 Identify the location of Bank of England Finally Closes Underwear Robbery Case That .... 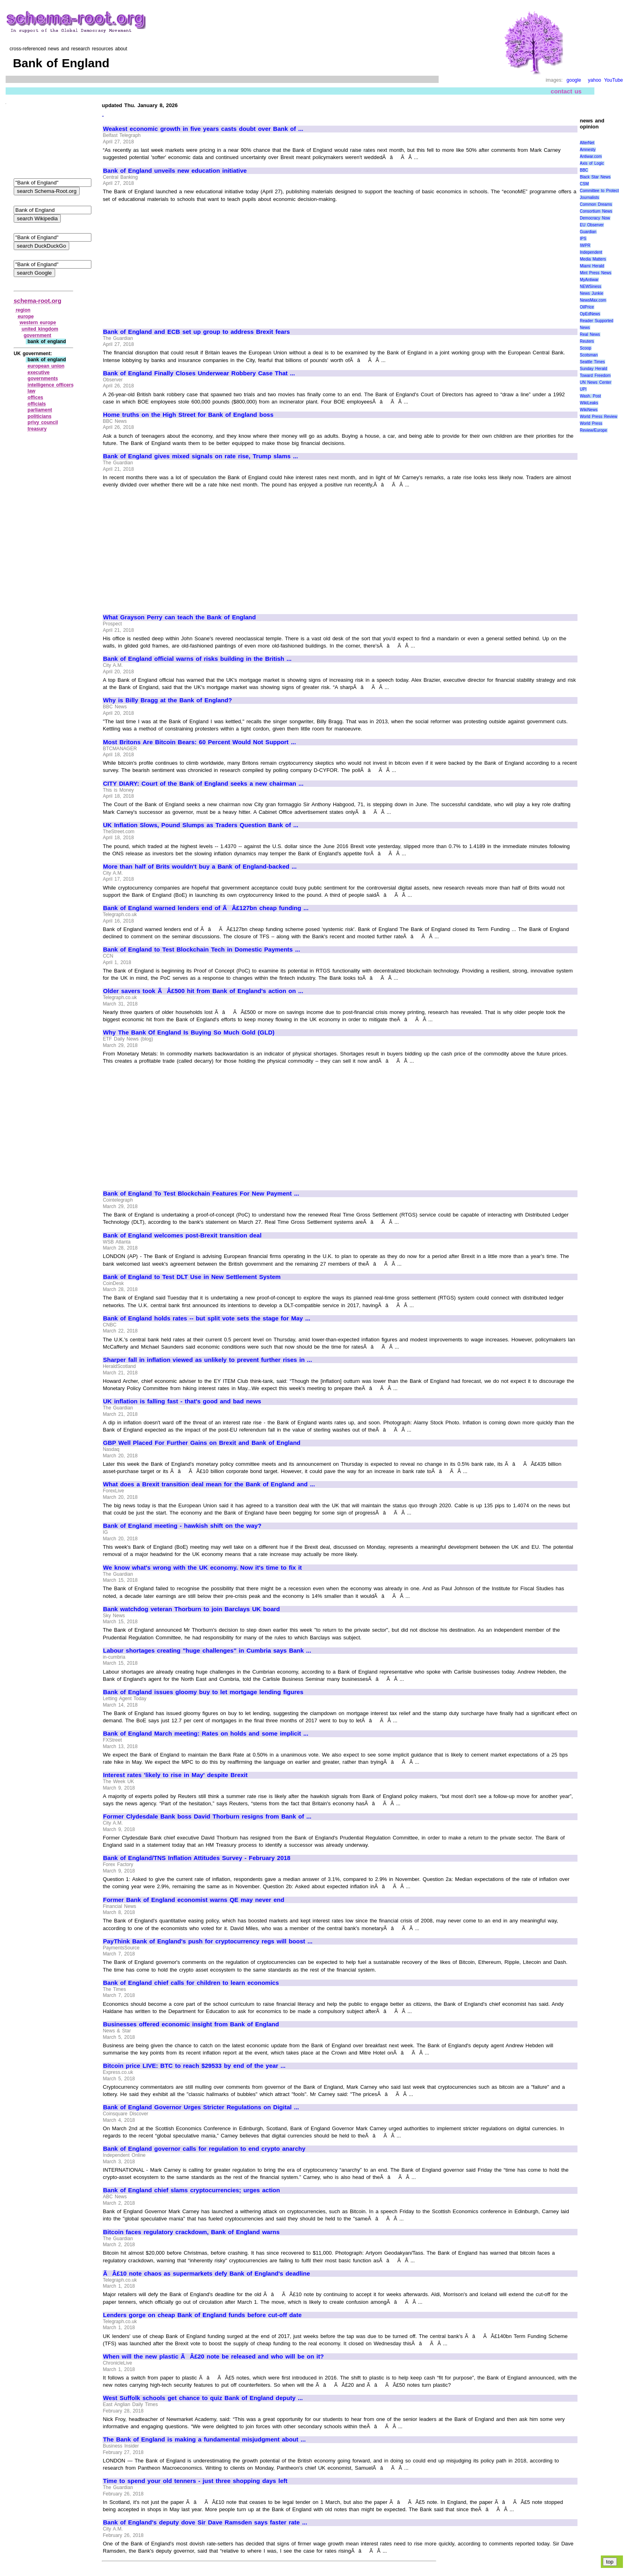
(199, 373).